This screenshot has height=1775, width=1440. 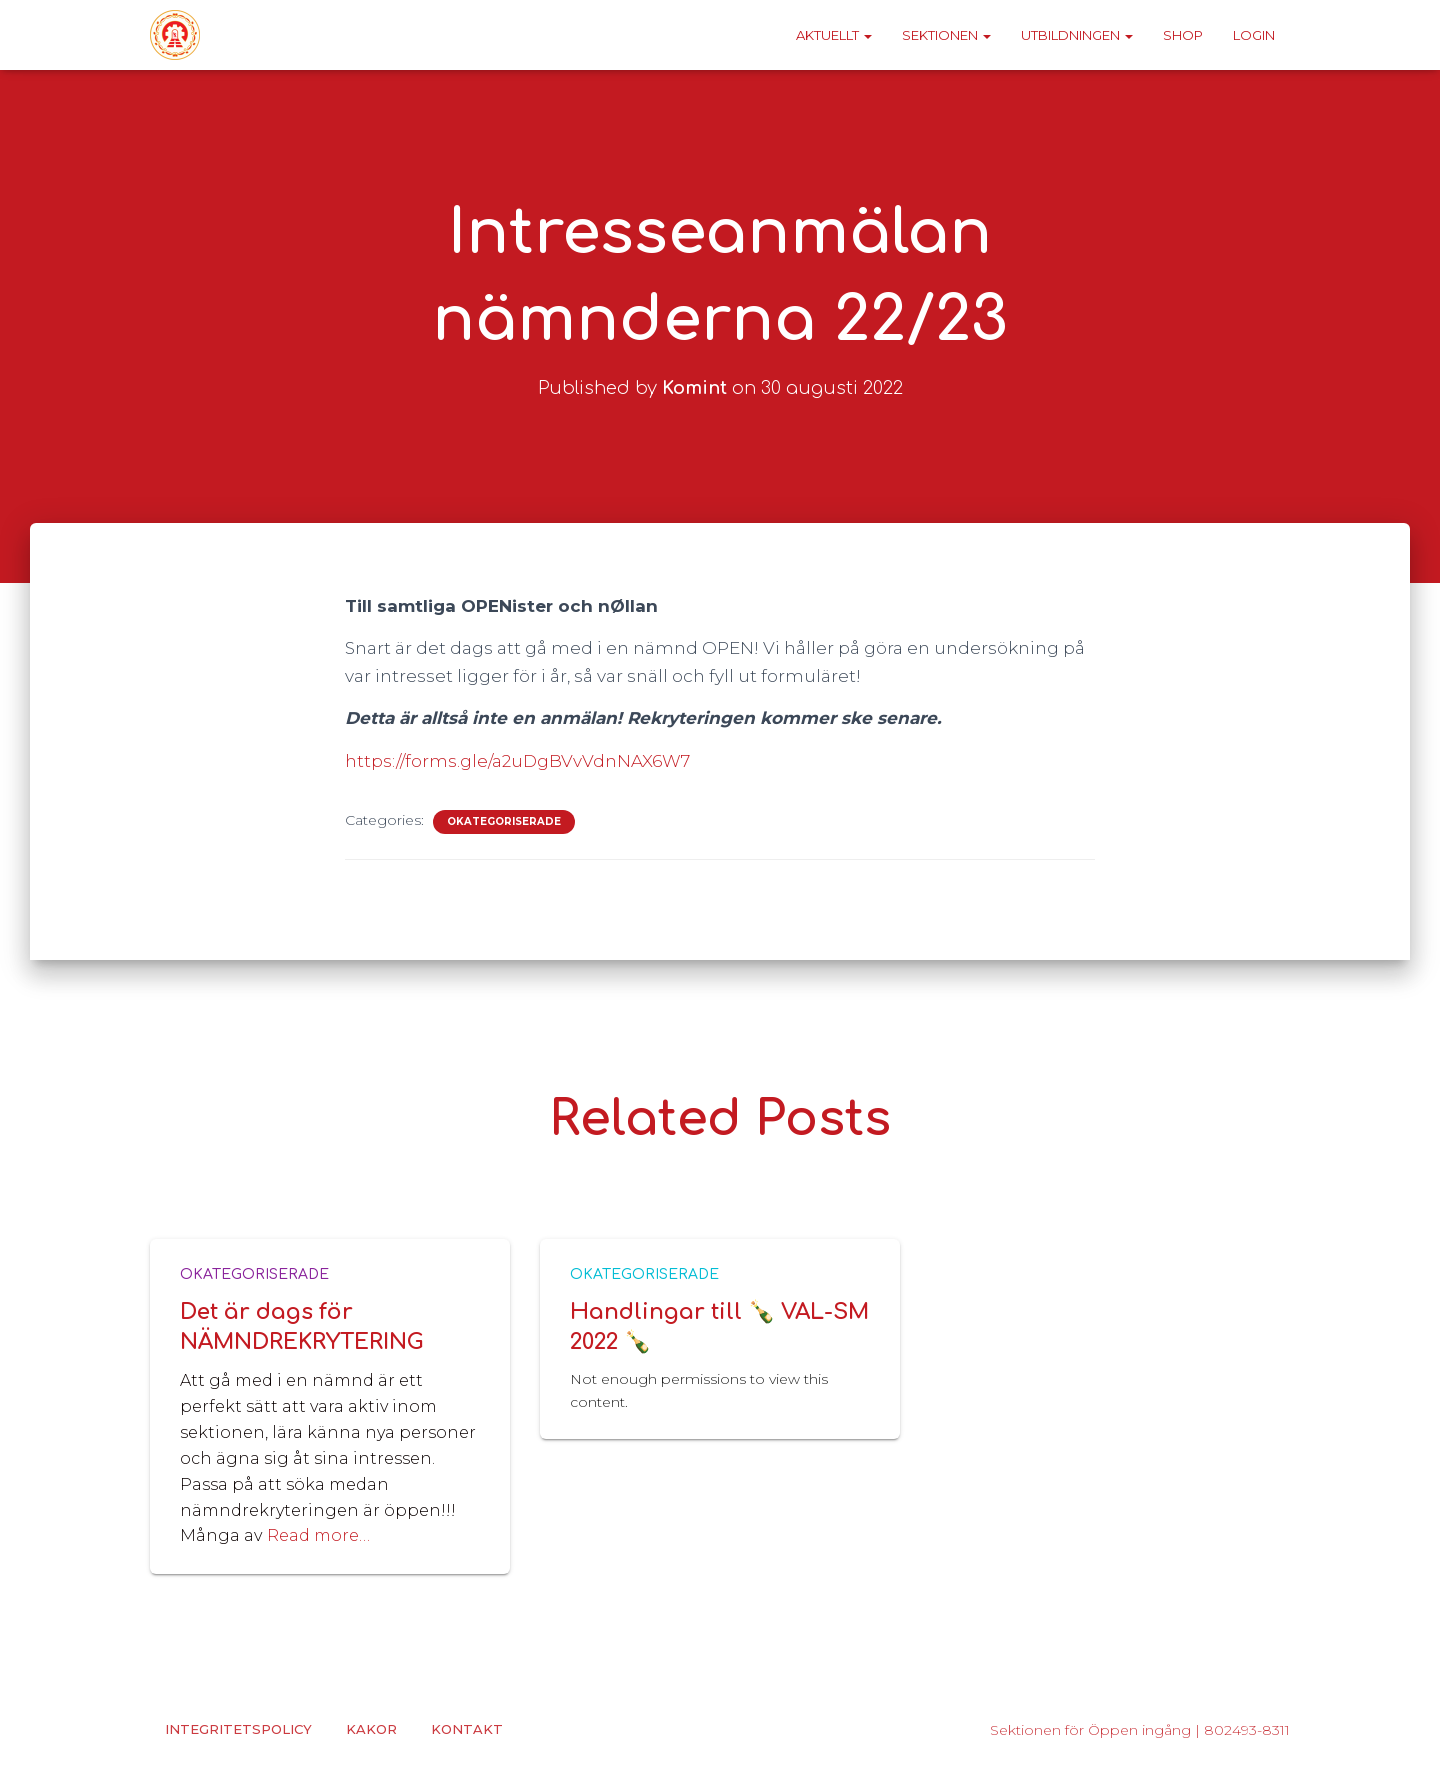 I want to click on Login, so click(x=1254, y=35).